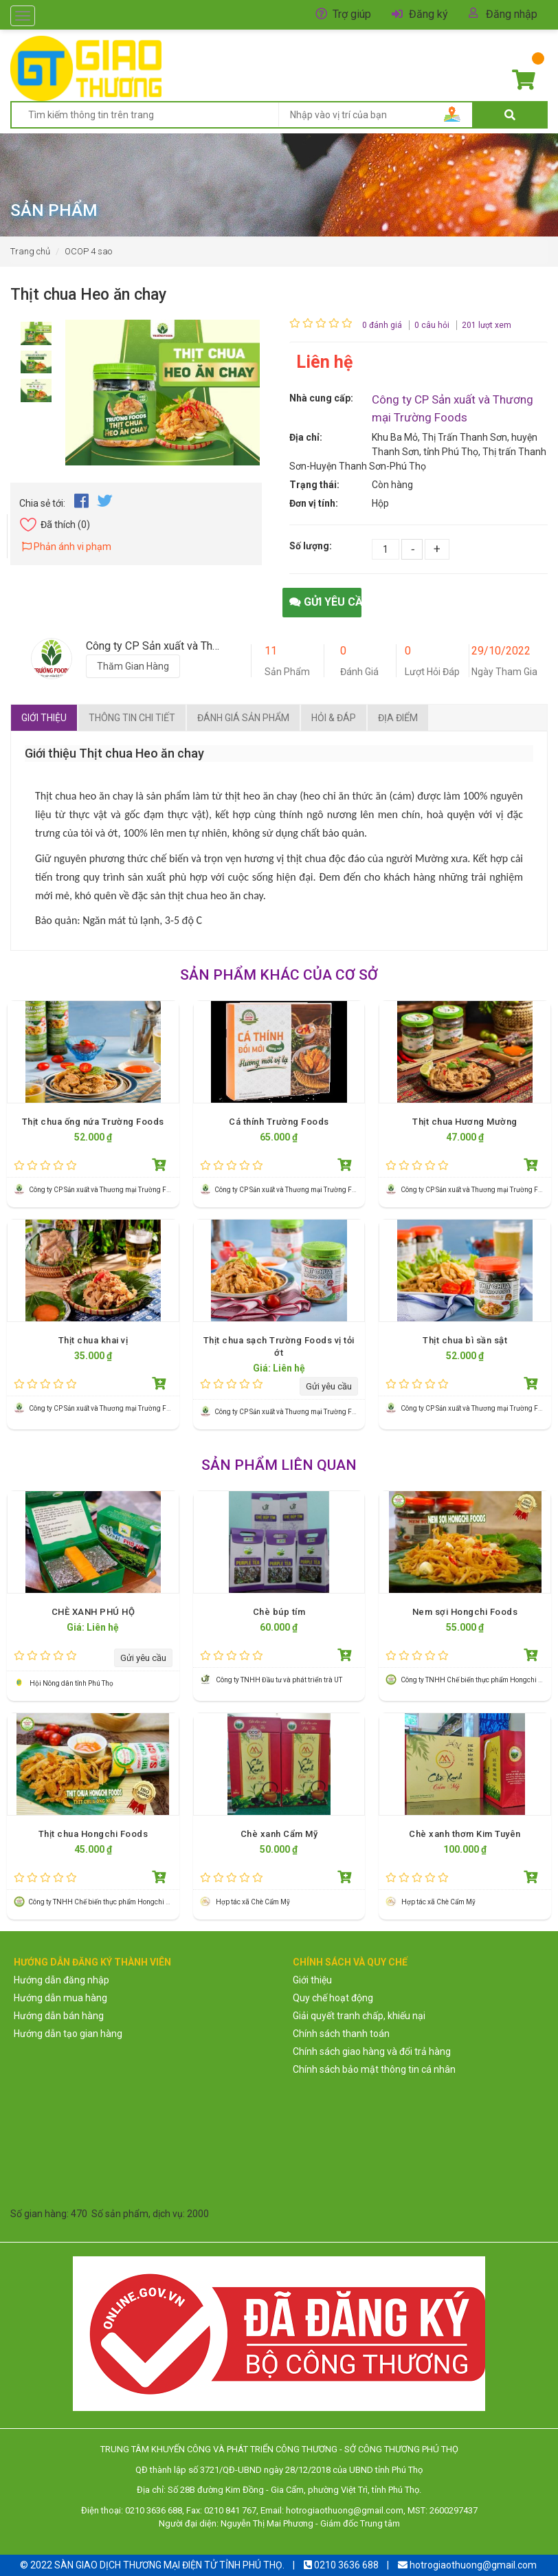 This screenshot has height=2576, width=558. Describe the element at coordinates (465, 1834) in the screenshot. I see `Chè xanh thơm Kim Tuyên` at that location.